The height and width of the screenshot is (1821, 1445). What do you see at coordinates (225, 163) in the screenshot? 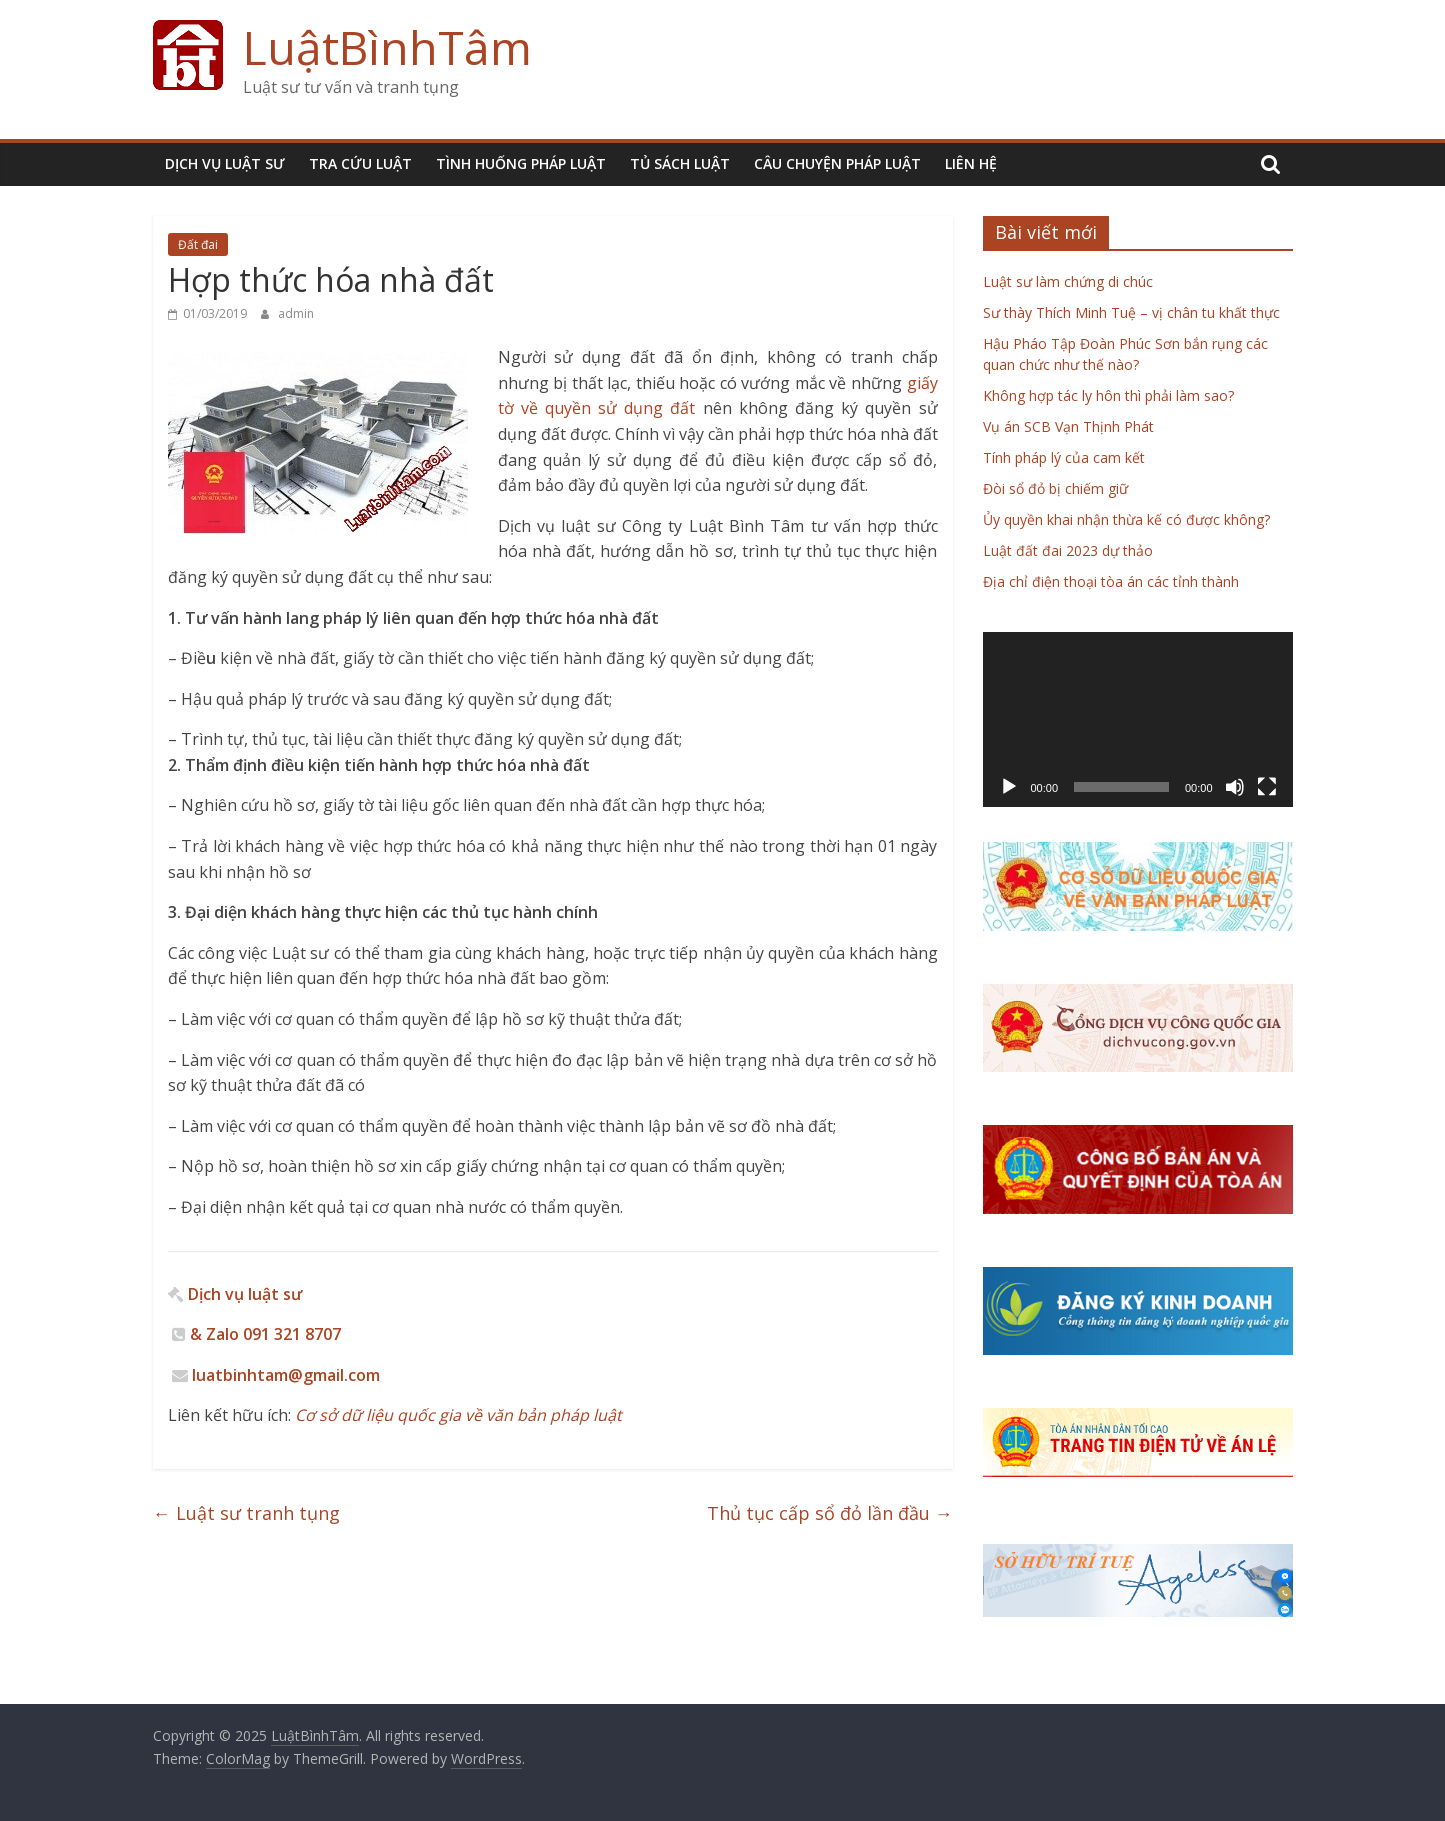
I see `DỊCH VỤ LUẬT SƯ` at bounding box center [225, 163].